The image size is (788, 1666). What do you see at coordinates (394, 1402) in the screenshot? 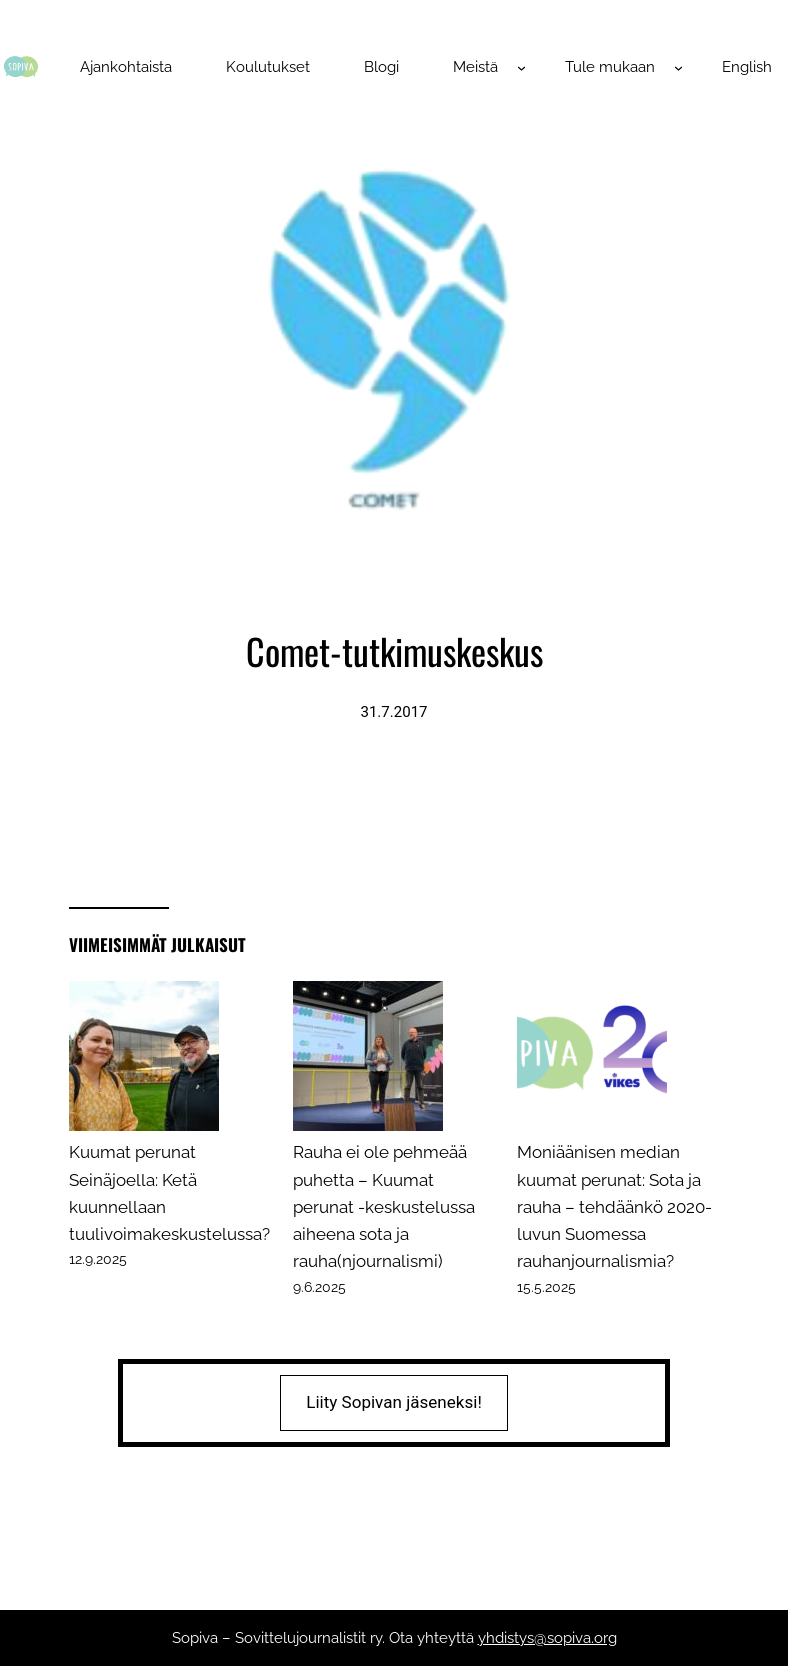
I see `Liity Sopivan jäseneksi!` at bounding box center [394, 1402].